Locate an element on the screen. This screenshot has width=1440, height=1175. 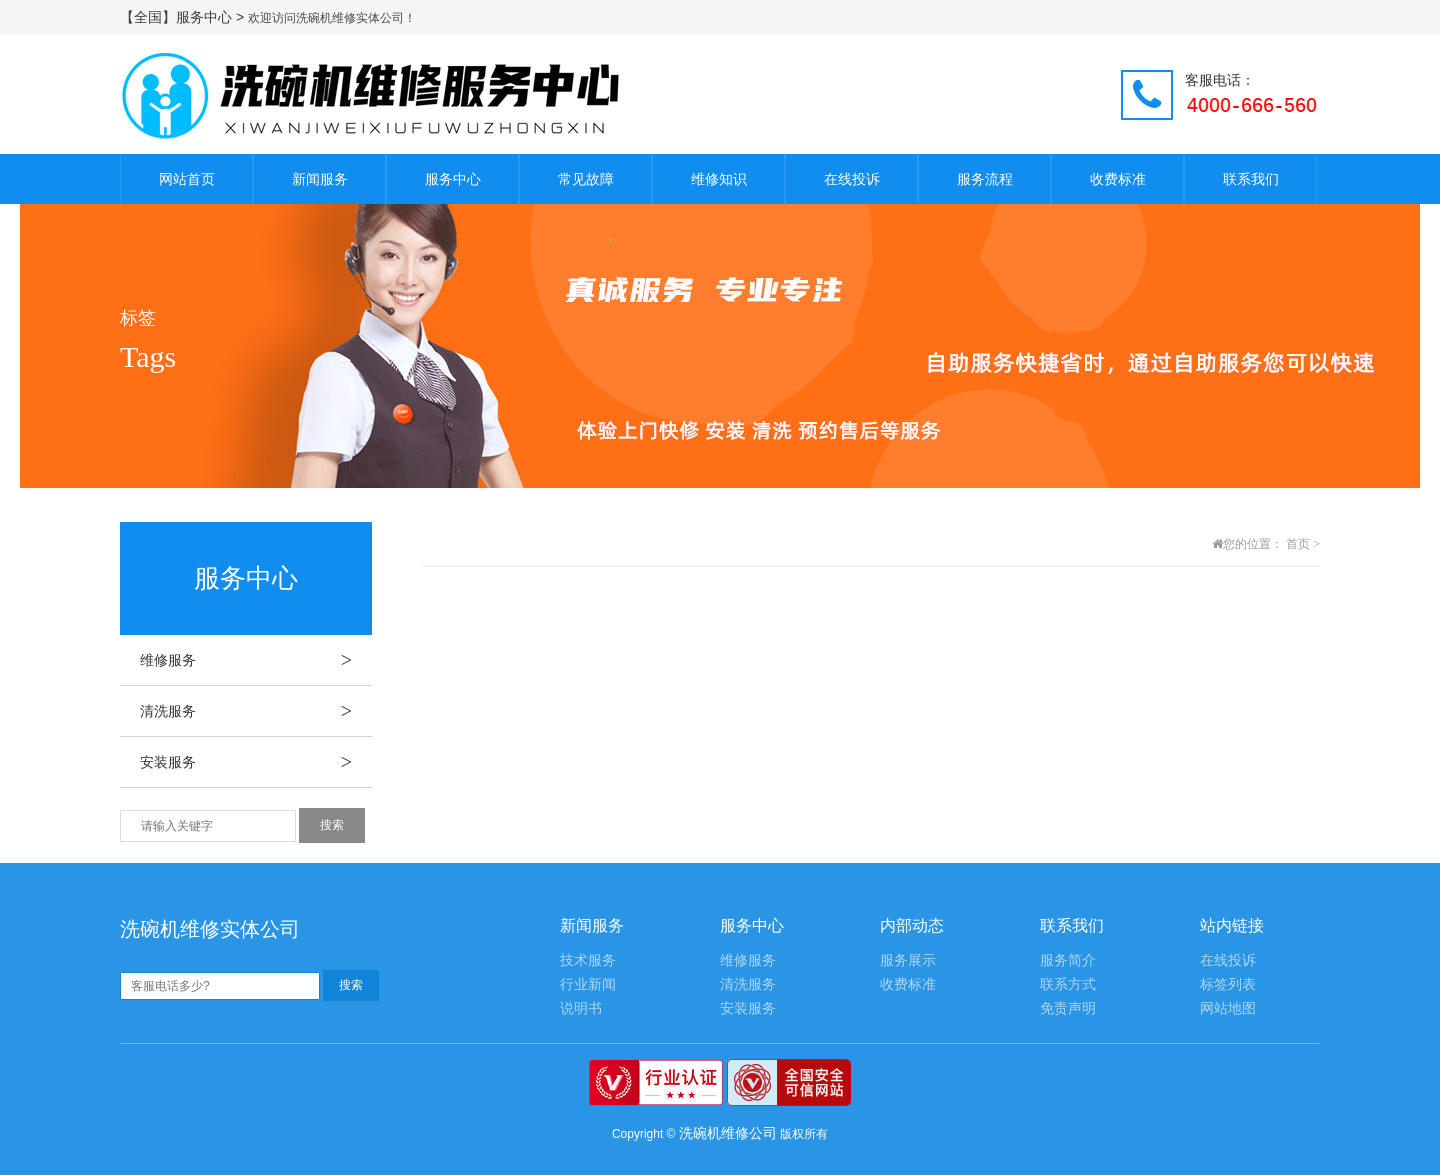
免责声明 is located at coordinates (1068, 1008).